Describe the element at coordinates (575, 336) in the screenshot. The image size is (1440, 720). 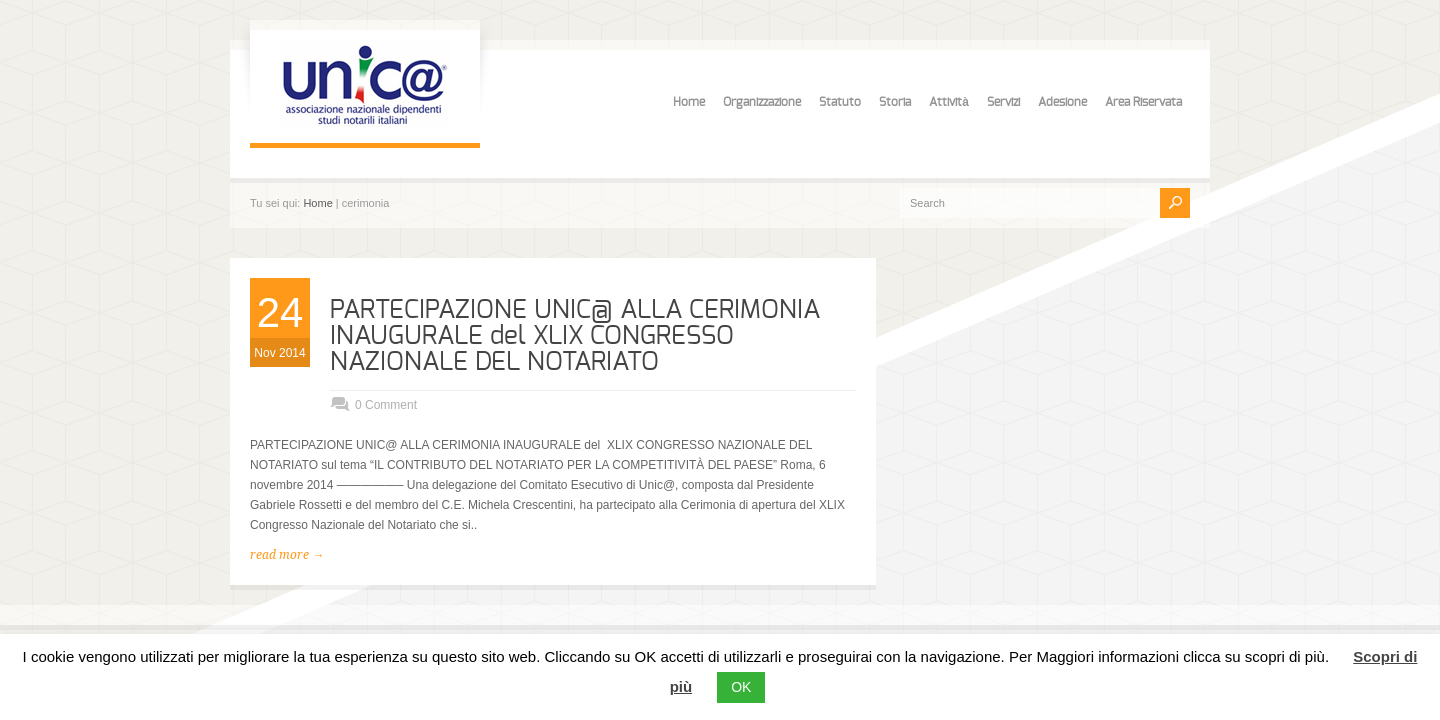
I see `PARTECIPAZIONE UNIC@ ALLA CERIMONIA INAUGURALE del XLIX CONGRESSO NAZIONALE DEL NOTARIATO` at that location.